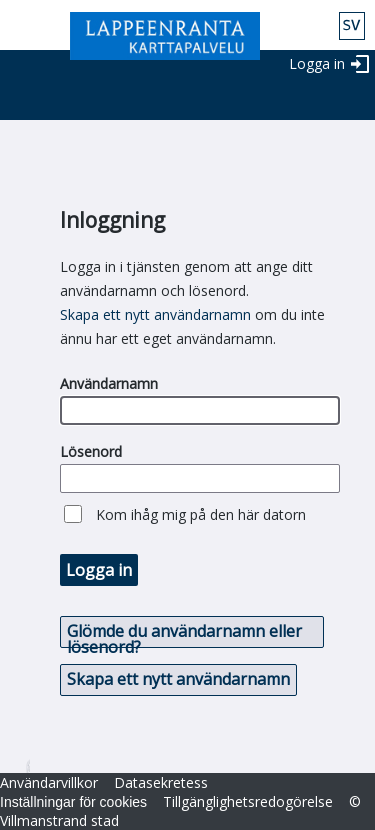 The height and width of the screenshot is (830, 375). What do you see at coordinates (352, 26) in the screenshot?
I see `swe` at bounding box center [352, 26].